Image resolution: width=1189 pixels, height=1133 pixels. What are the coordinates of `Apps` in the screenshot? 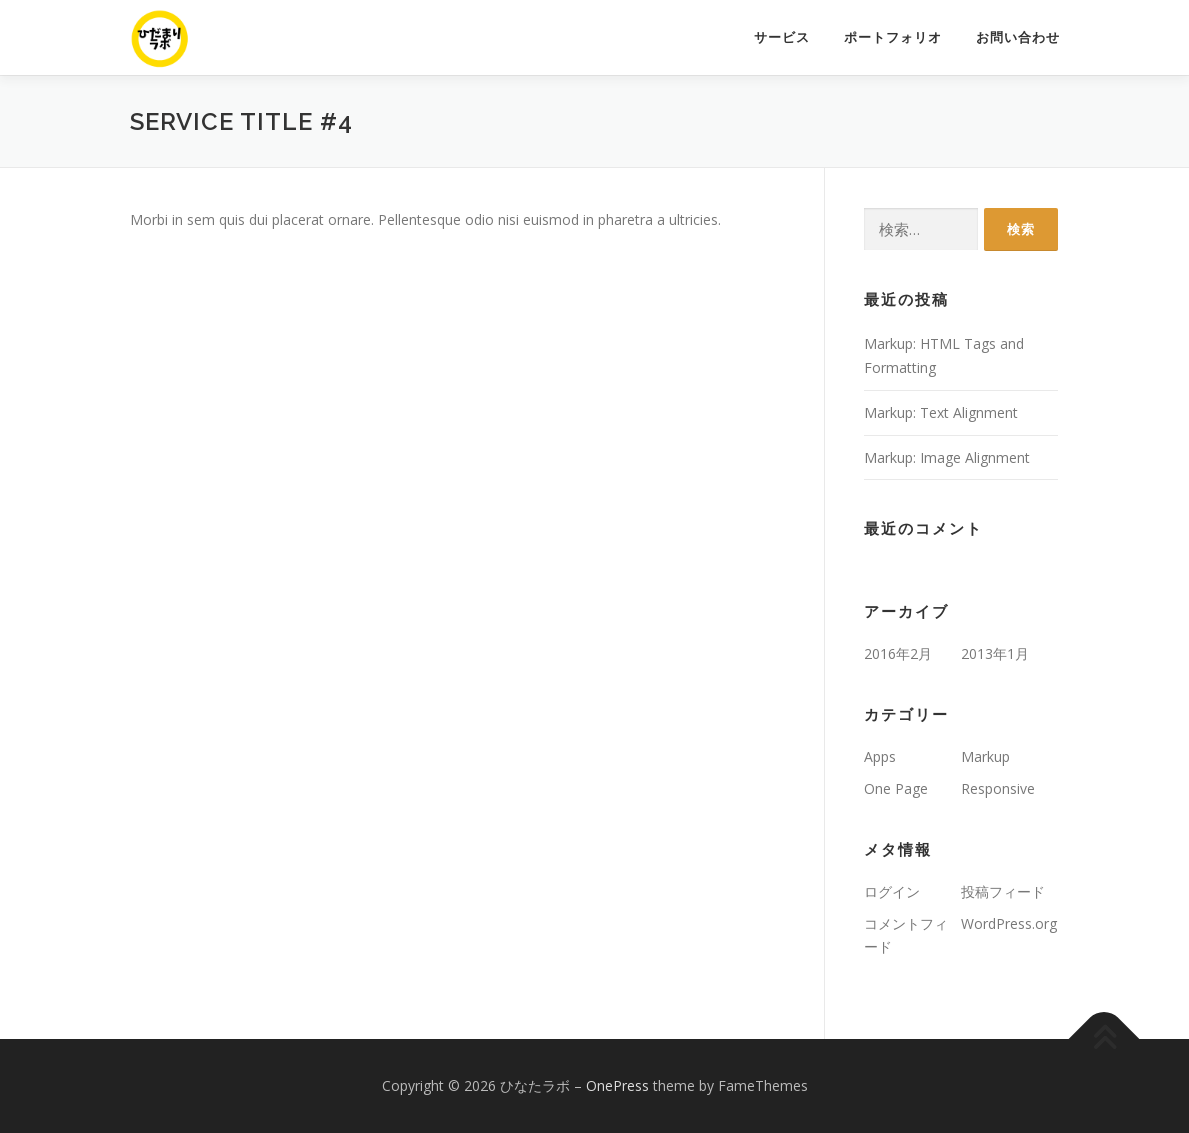 It's located at (880, 756).